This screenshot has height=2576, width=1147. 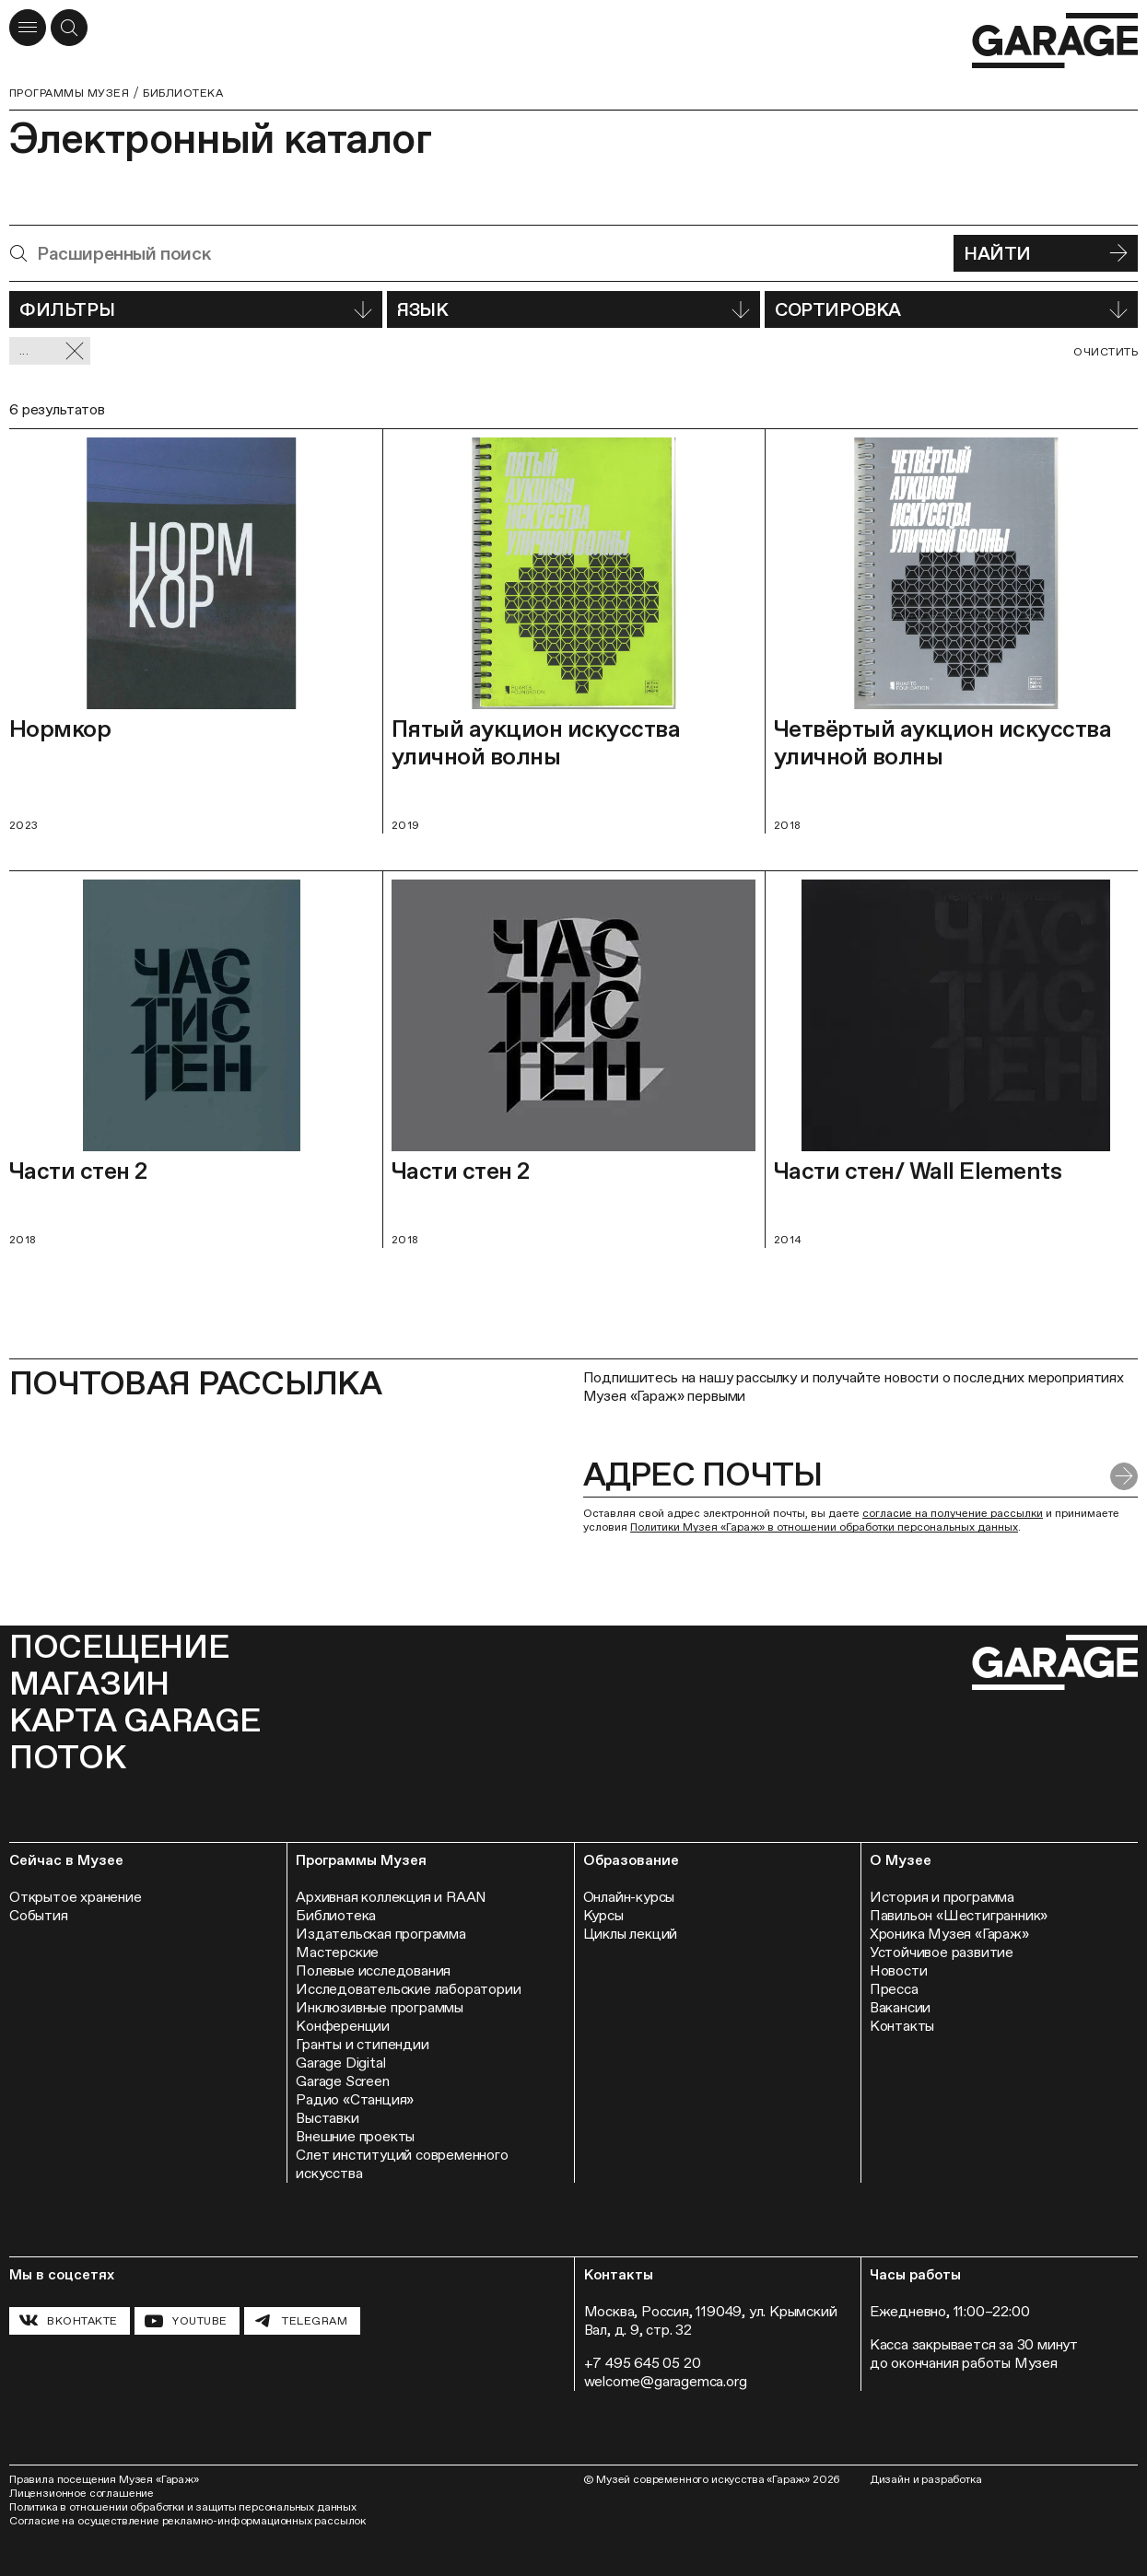 I want to click on [Открыть форму поиска], so click(x=69, y=27).